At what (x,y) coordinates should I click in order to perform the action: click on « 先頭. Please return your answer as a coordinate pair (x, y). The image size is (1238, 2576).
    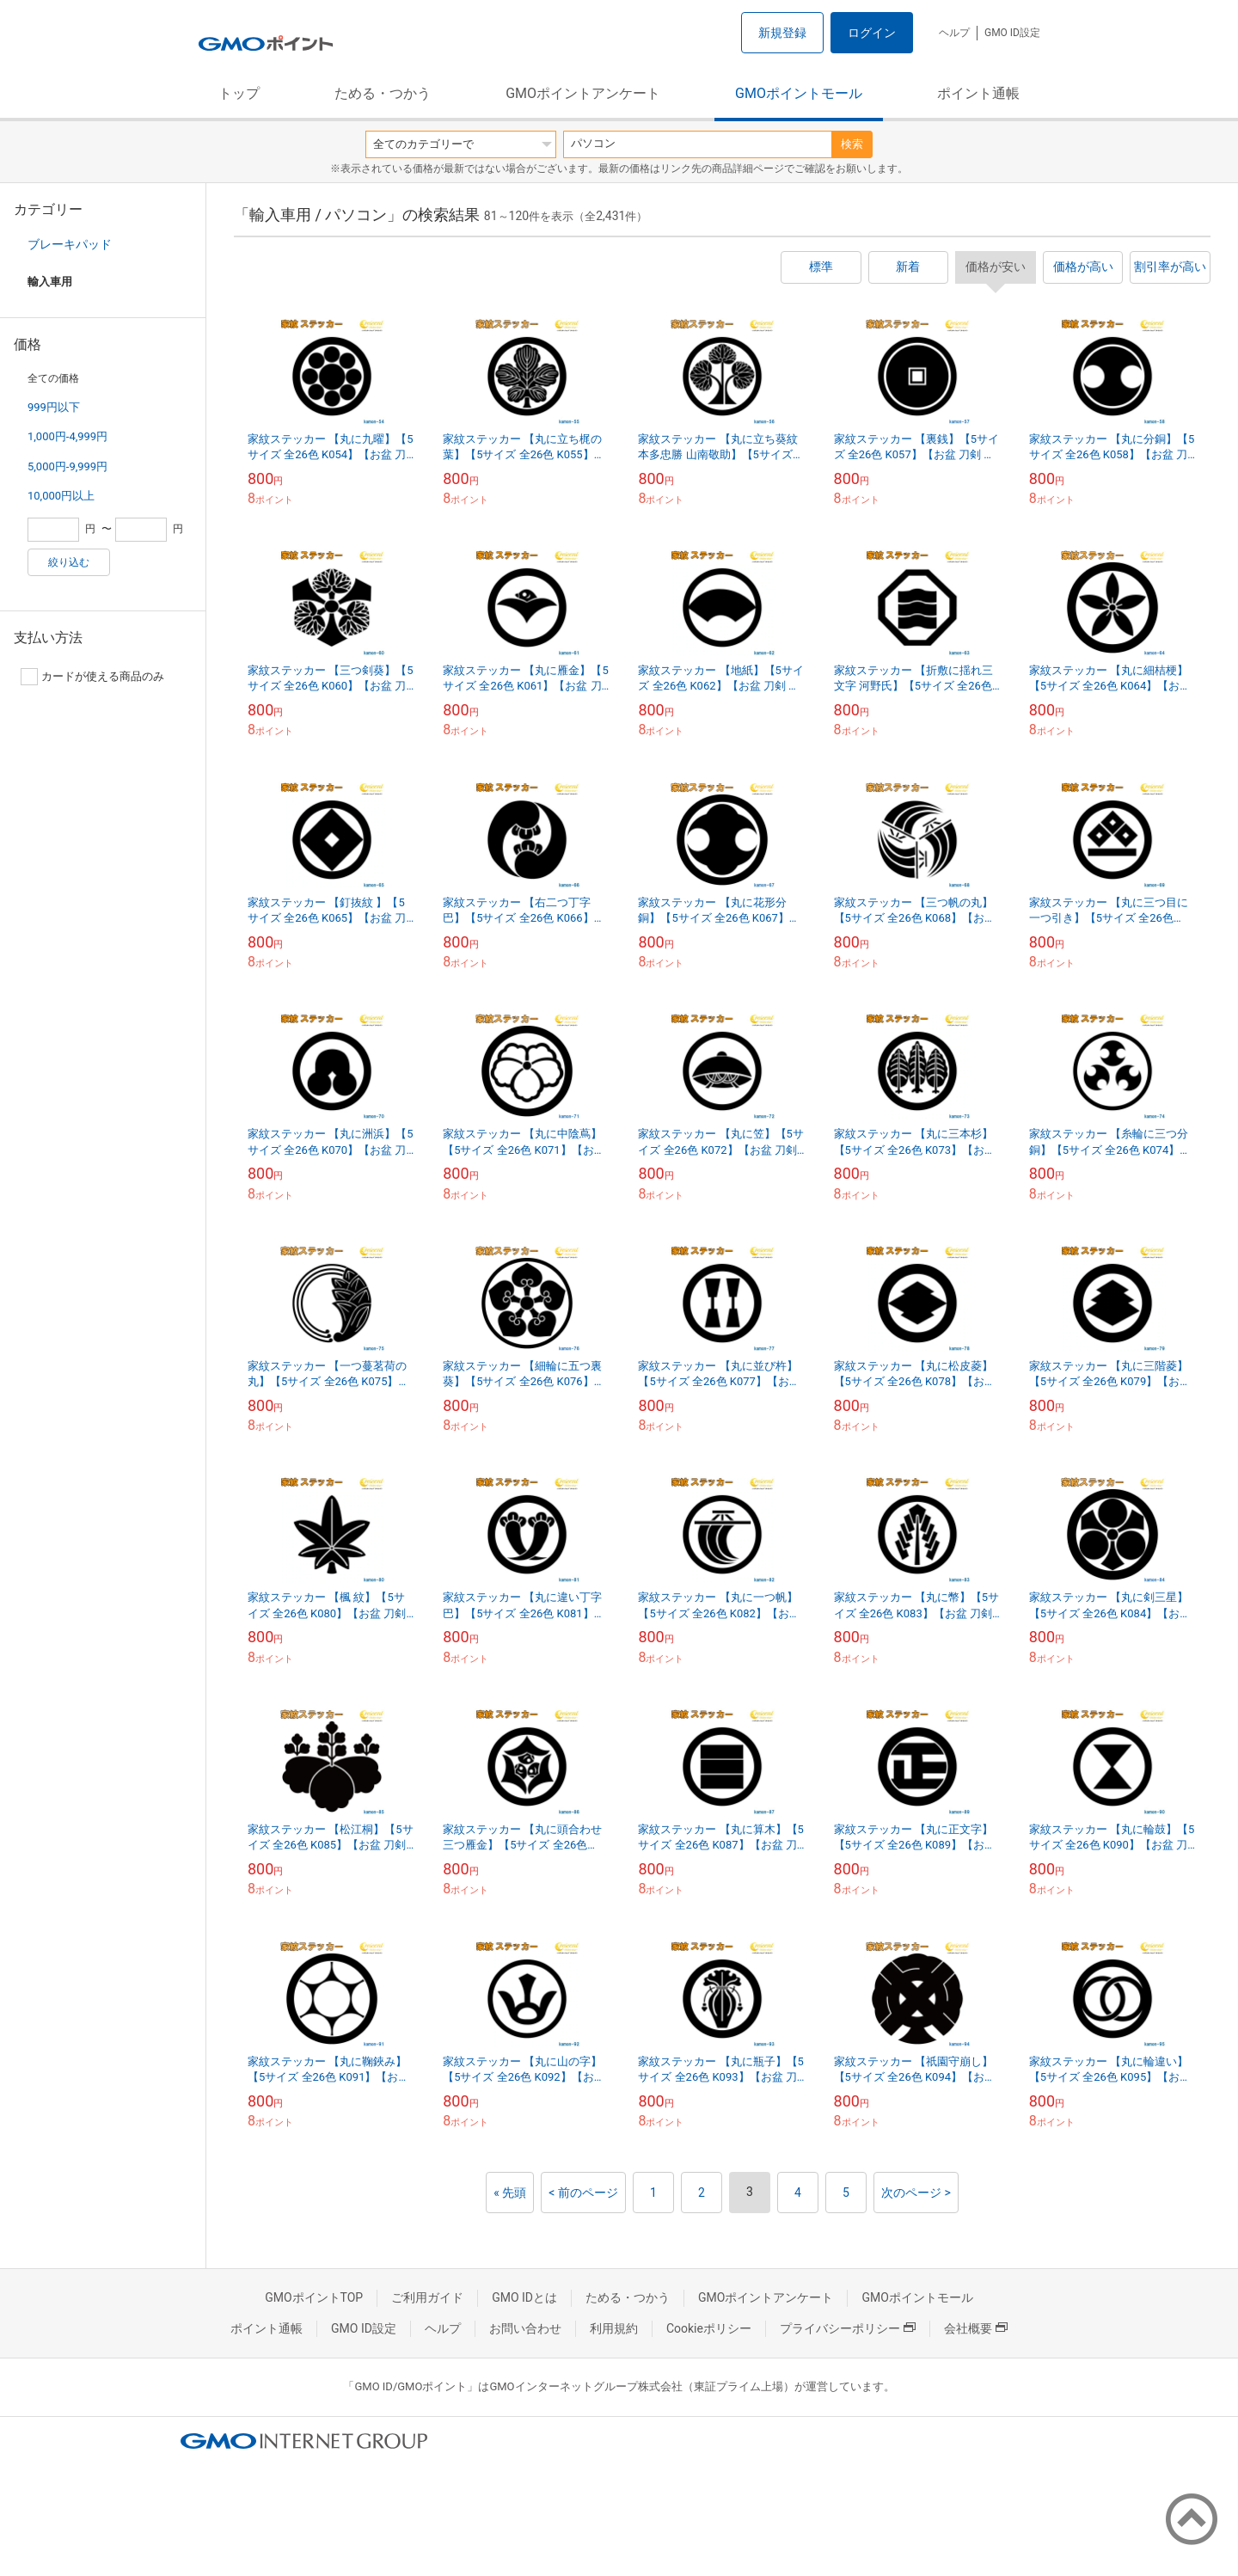
    Looking at the image, I should click on (509, 2192).